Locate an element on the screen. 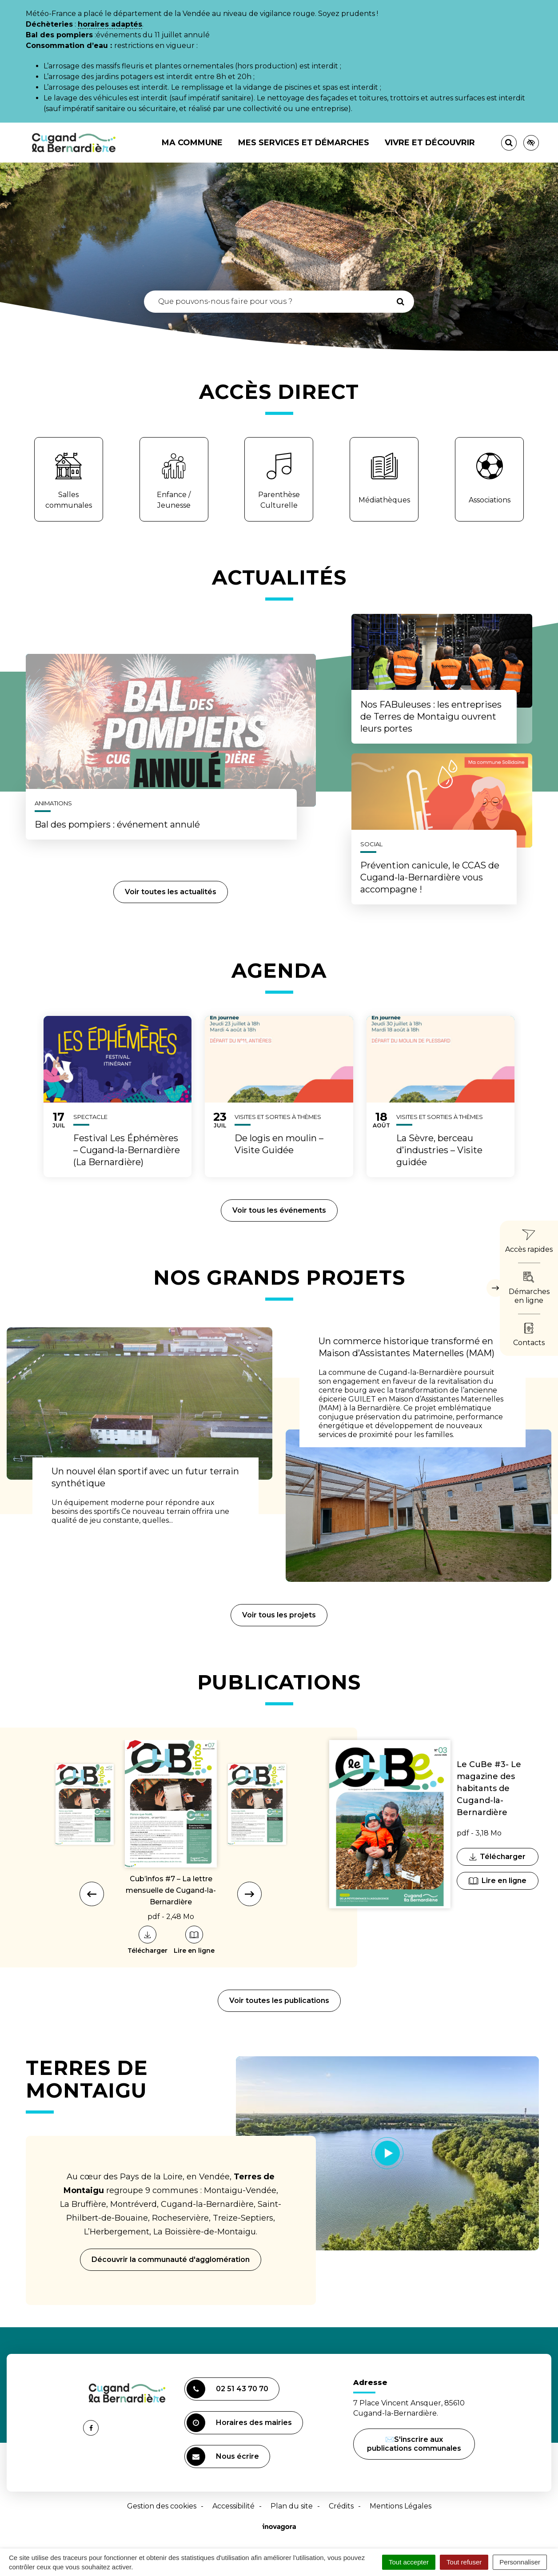  [Lancer la vidéo] is located at coordinates (387, 2153).